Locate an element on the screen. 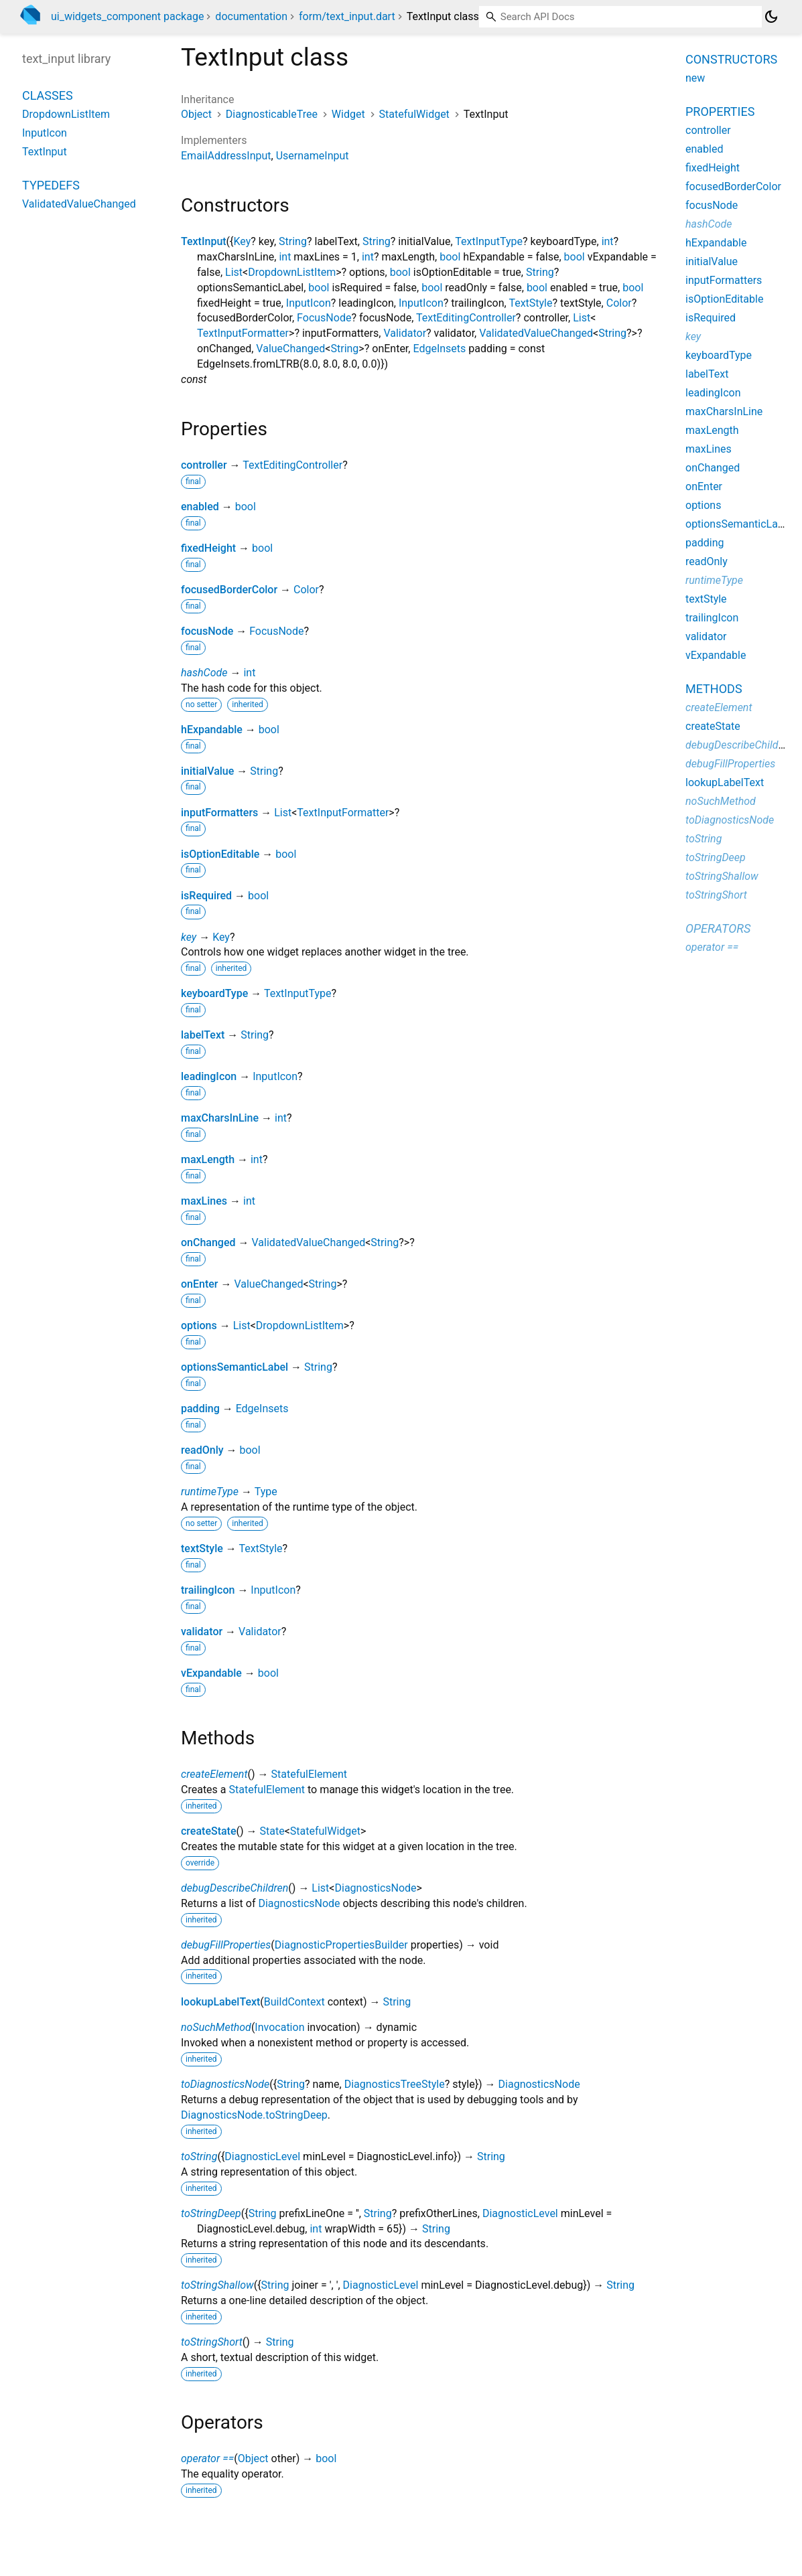  DiagnosticLevel is located at coordinates (262, 2156).